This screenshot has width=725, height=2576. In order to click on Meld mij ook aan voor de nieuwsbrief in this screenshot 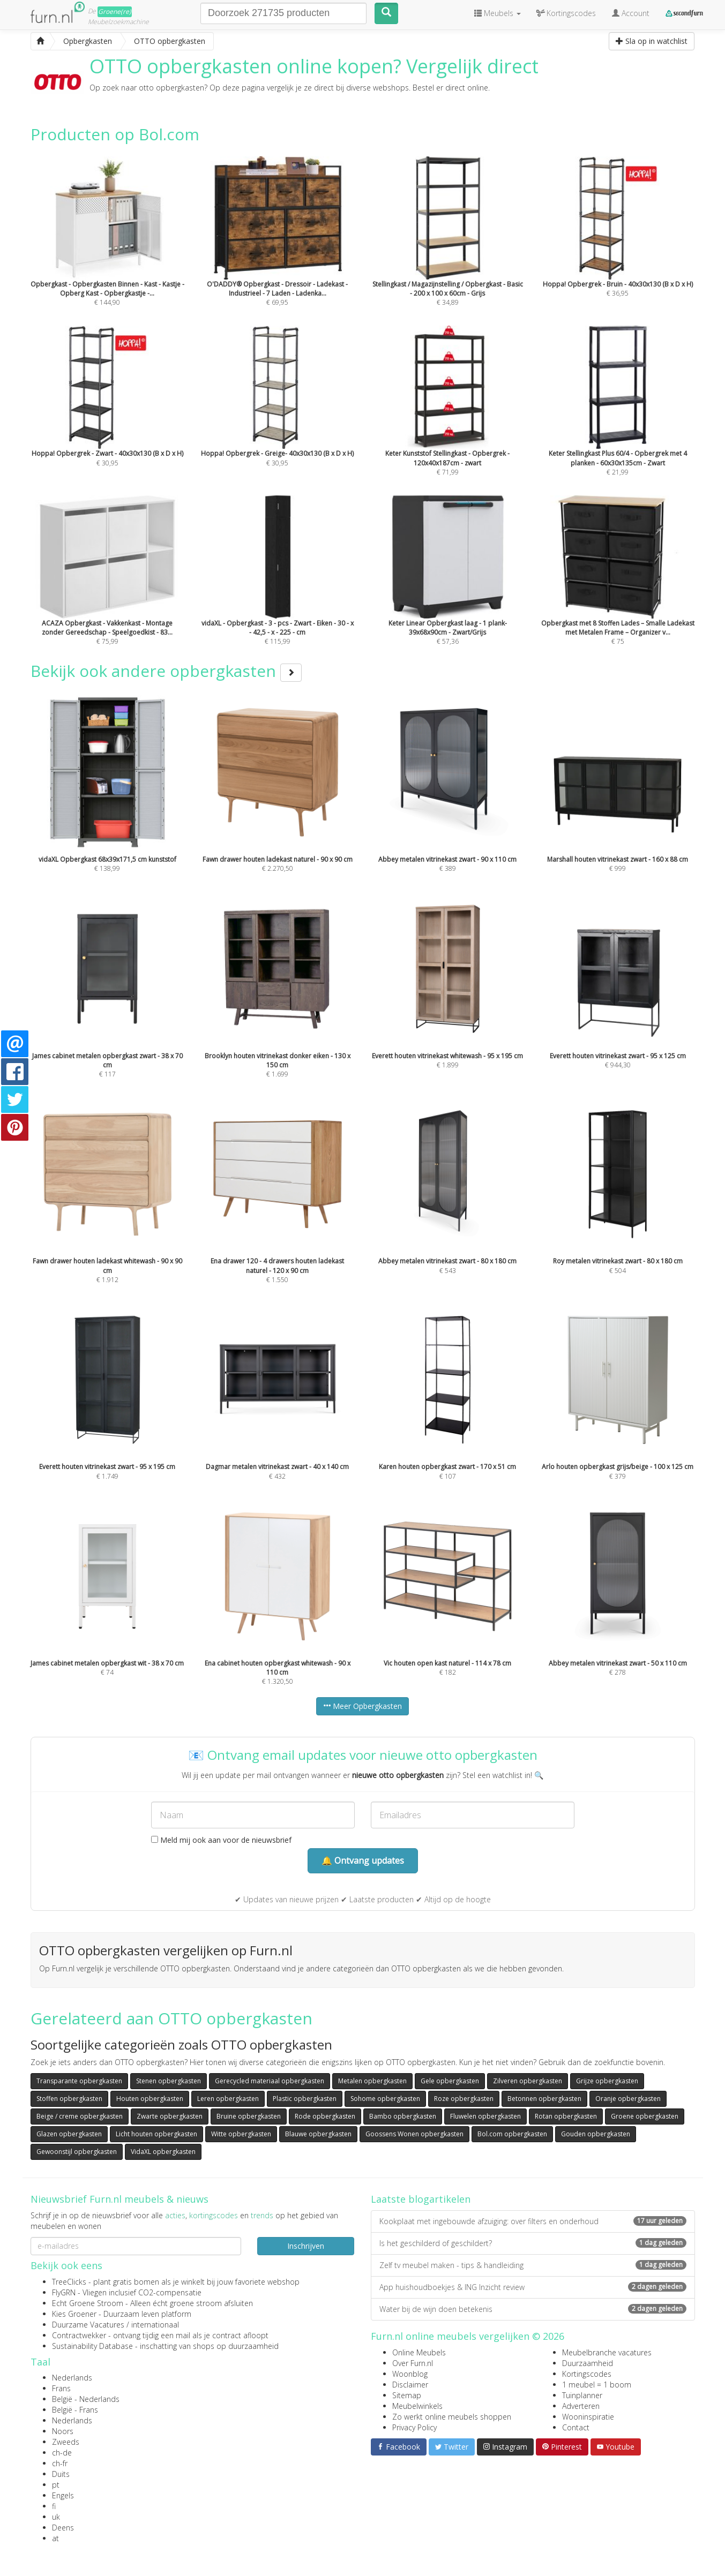, I will do `click(221, 1840)`.